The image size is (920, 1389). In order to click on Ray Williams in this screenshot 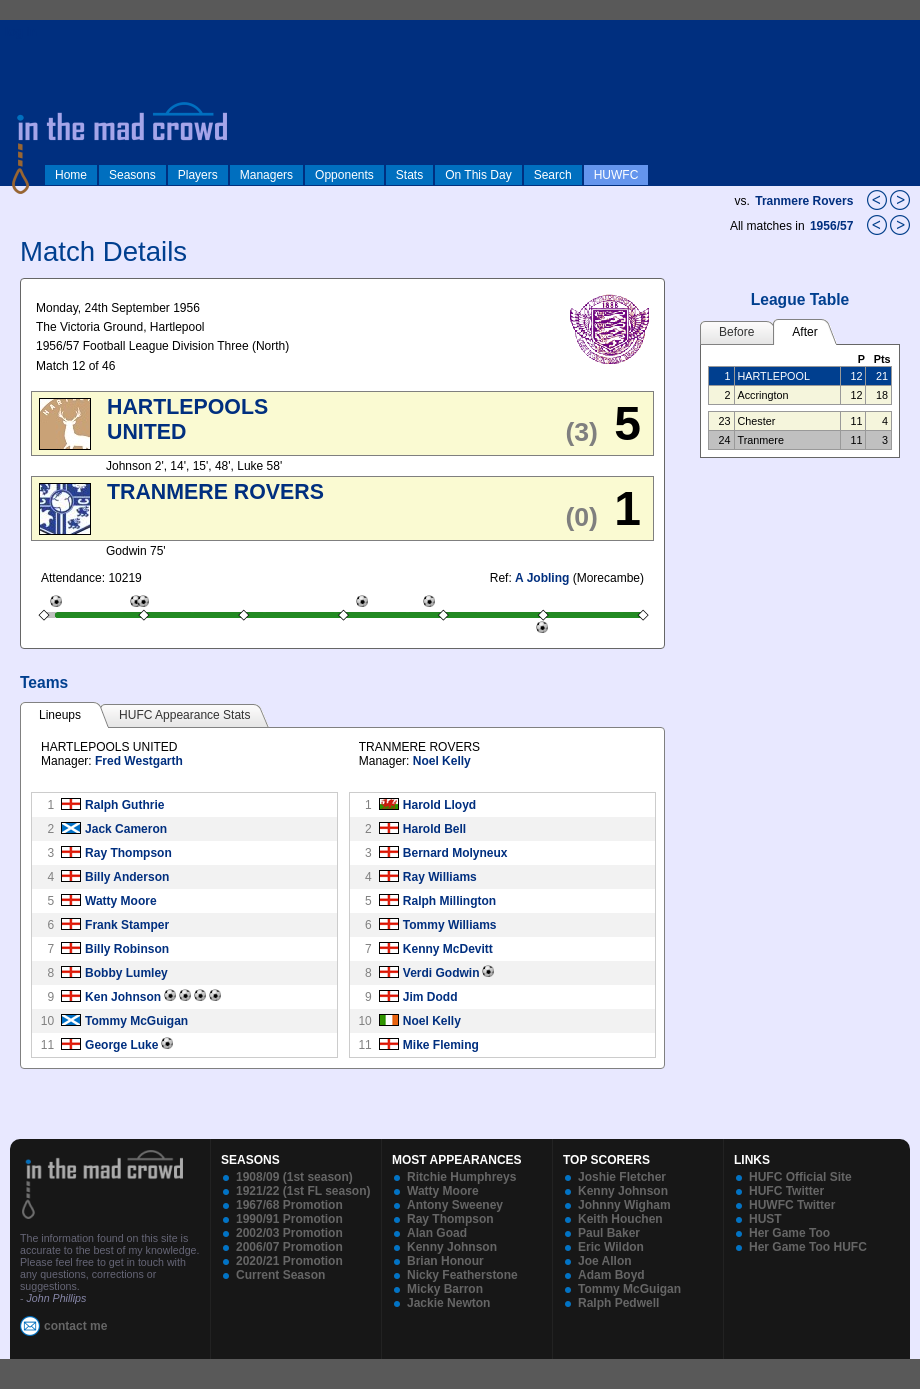, I will do `click(440, 877)`.